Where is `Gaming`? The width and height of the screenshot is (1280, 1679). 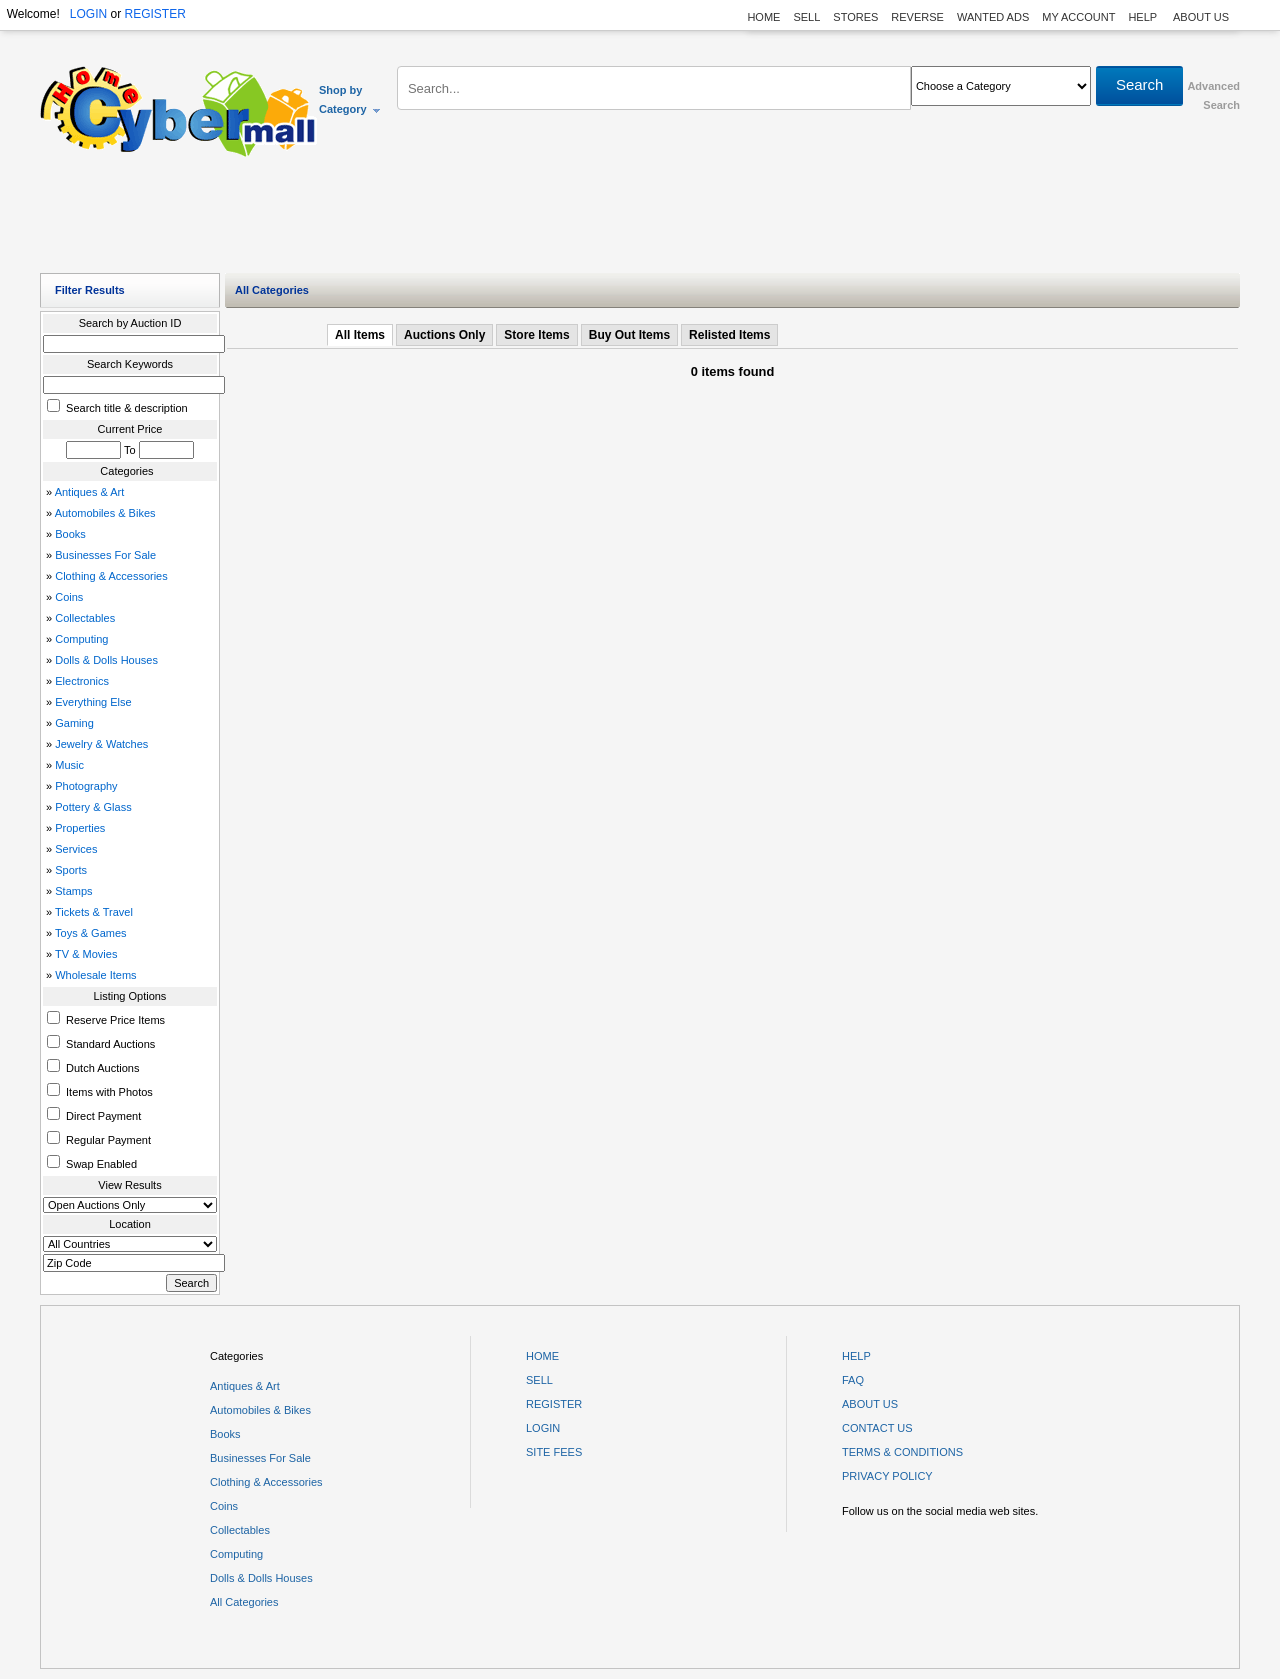
Gaming is located at coordinates (74, 723).